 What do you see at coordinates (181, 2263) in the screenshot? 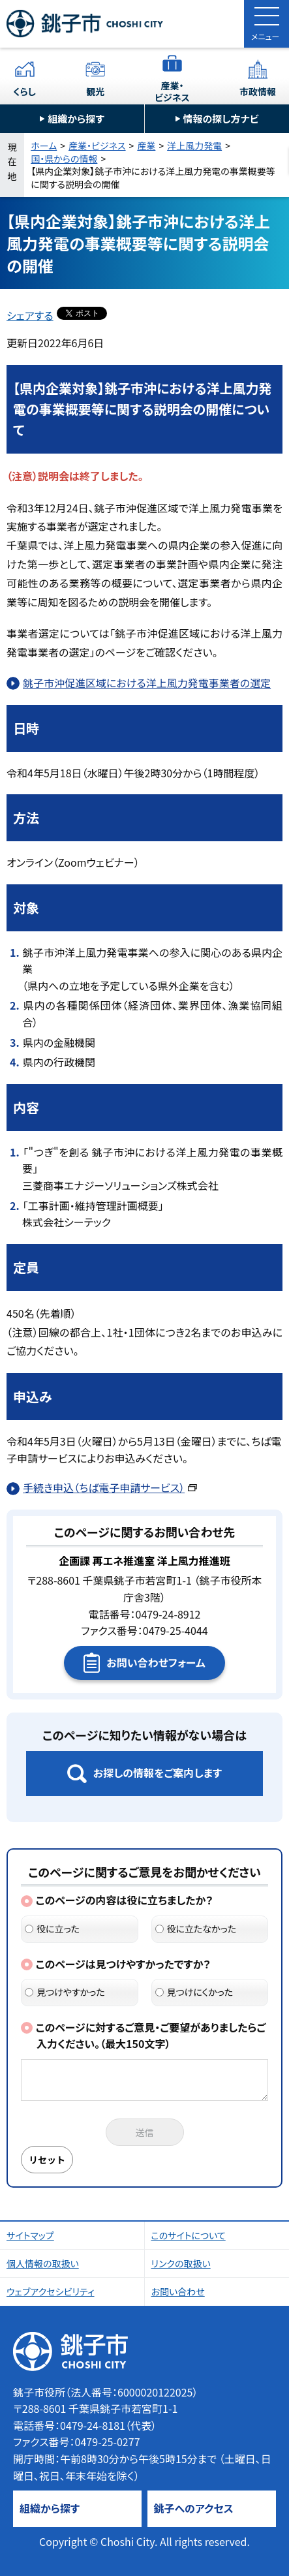
I see `リンクの取扱い` at bounding box center [181, 2263].